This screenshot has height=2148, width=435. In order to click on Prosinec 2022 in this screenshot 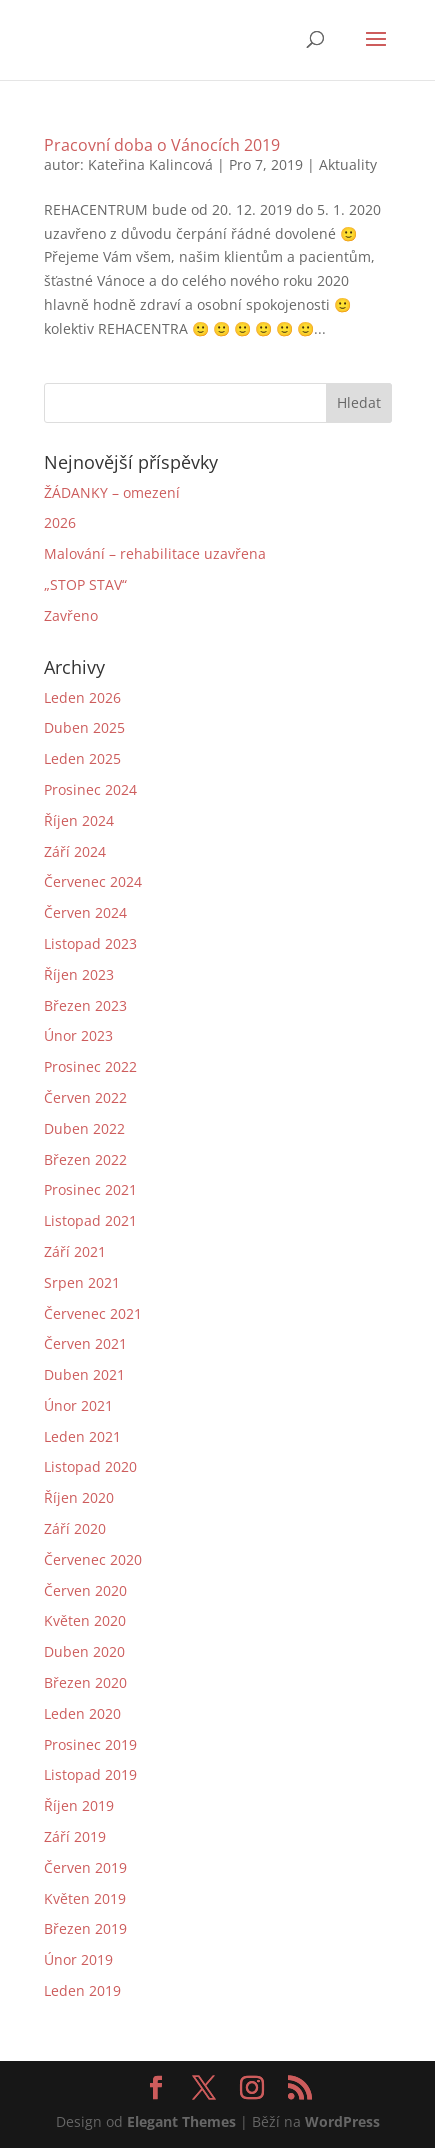, I will do `click(90, 1066)`.